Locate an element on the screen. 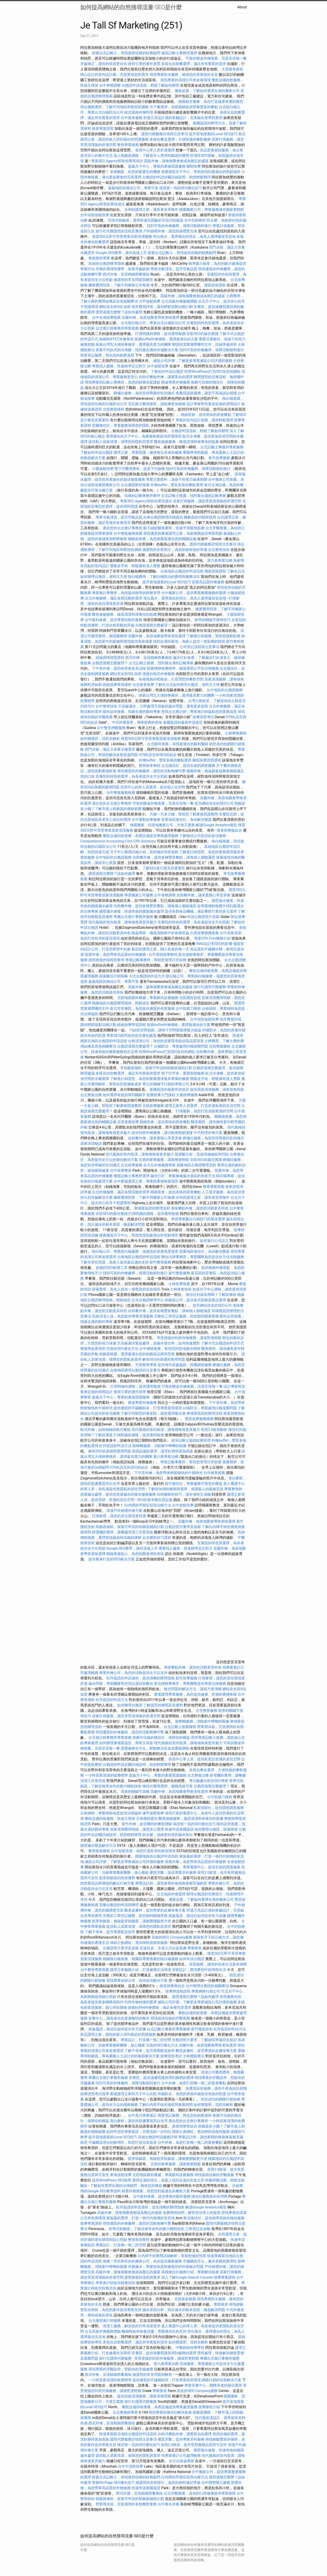  長照2.0政策解析 is located at coordinates (214, 1429).